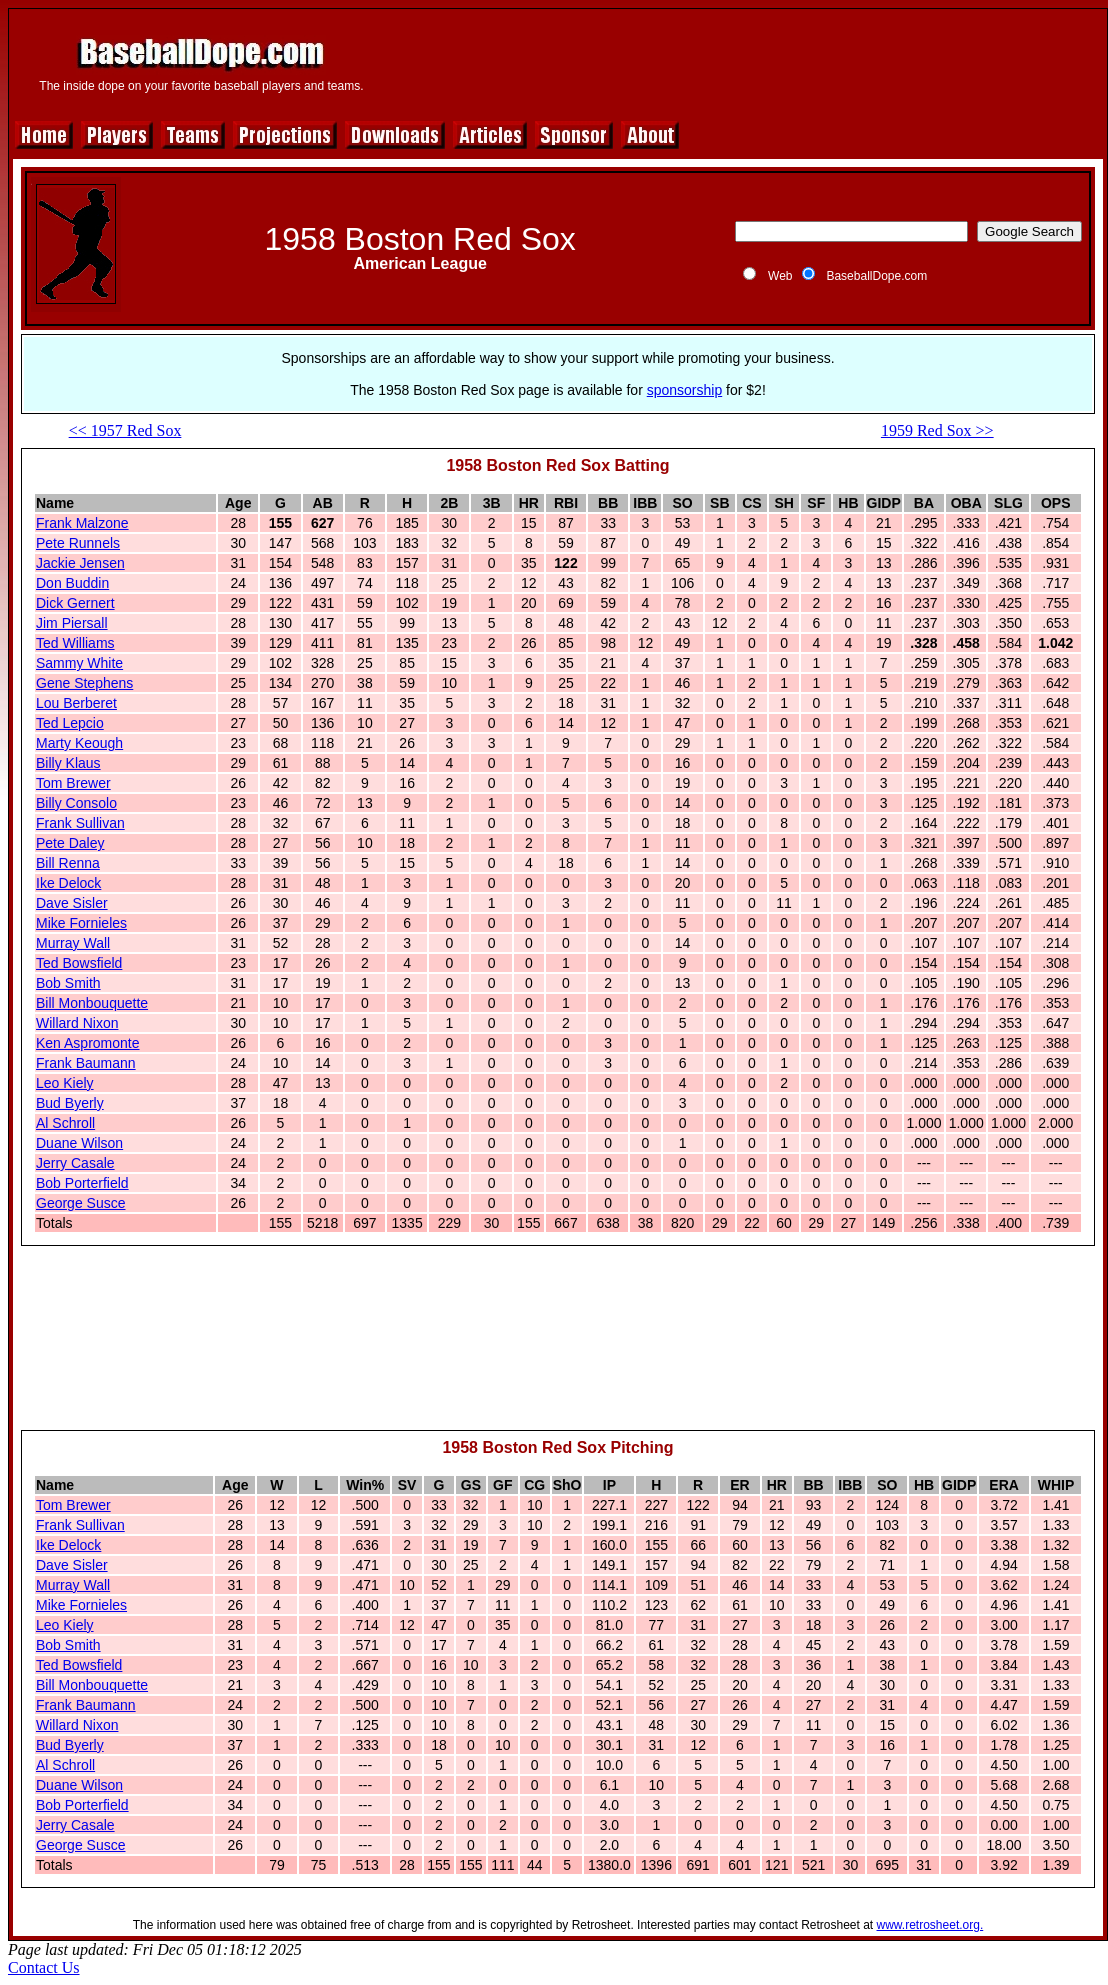 The height and width of the screenshot is (1985, 1108). What do you see at coordinates (930, 1925) in the screenshot?
I see `www.retrosheet.org.` at bounding box center [930, 1925].